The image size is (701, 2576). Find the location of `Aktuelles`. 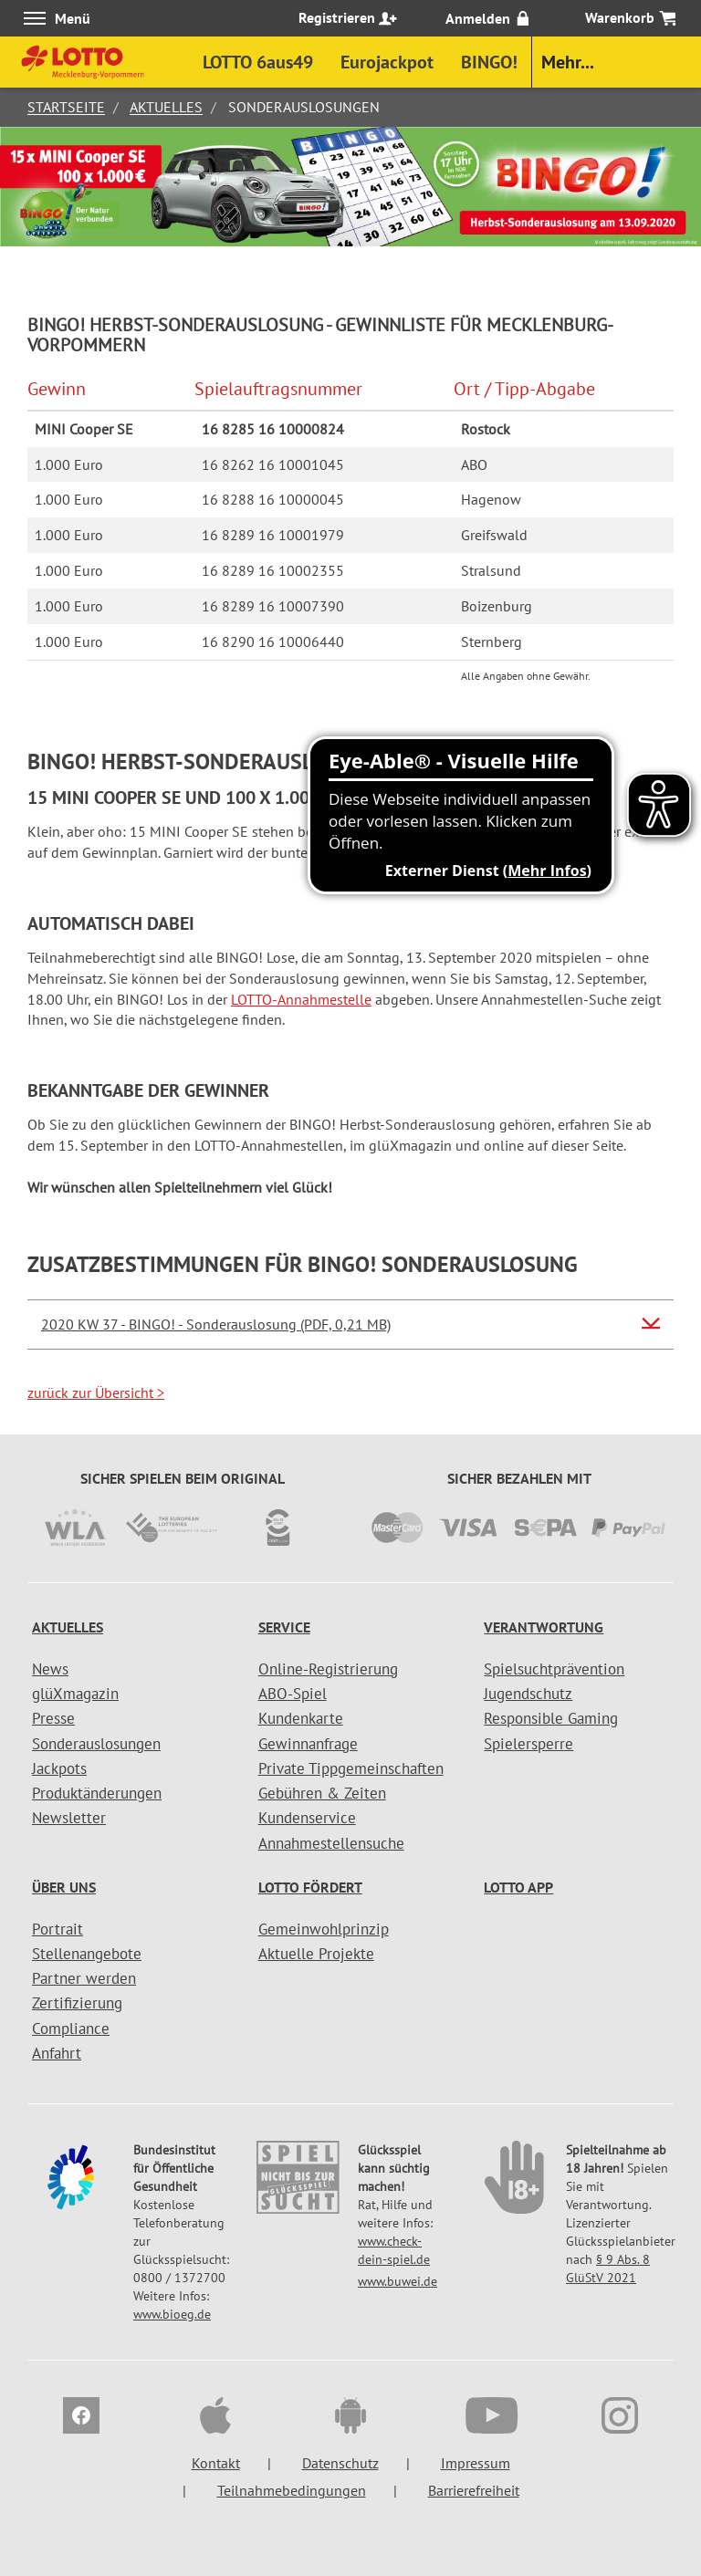

Aktuelles is located at coordinates (166, 107).